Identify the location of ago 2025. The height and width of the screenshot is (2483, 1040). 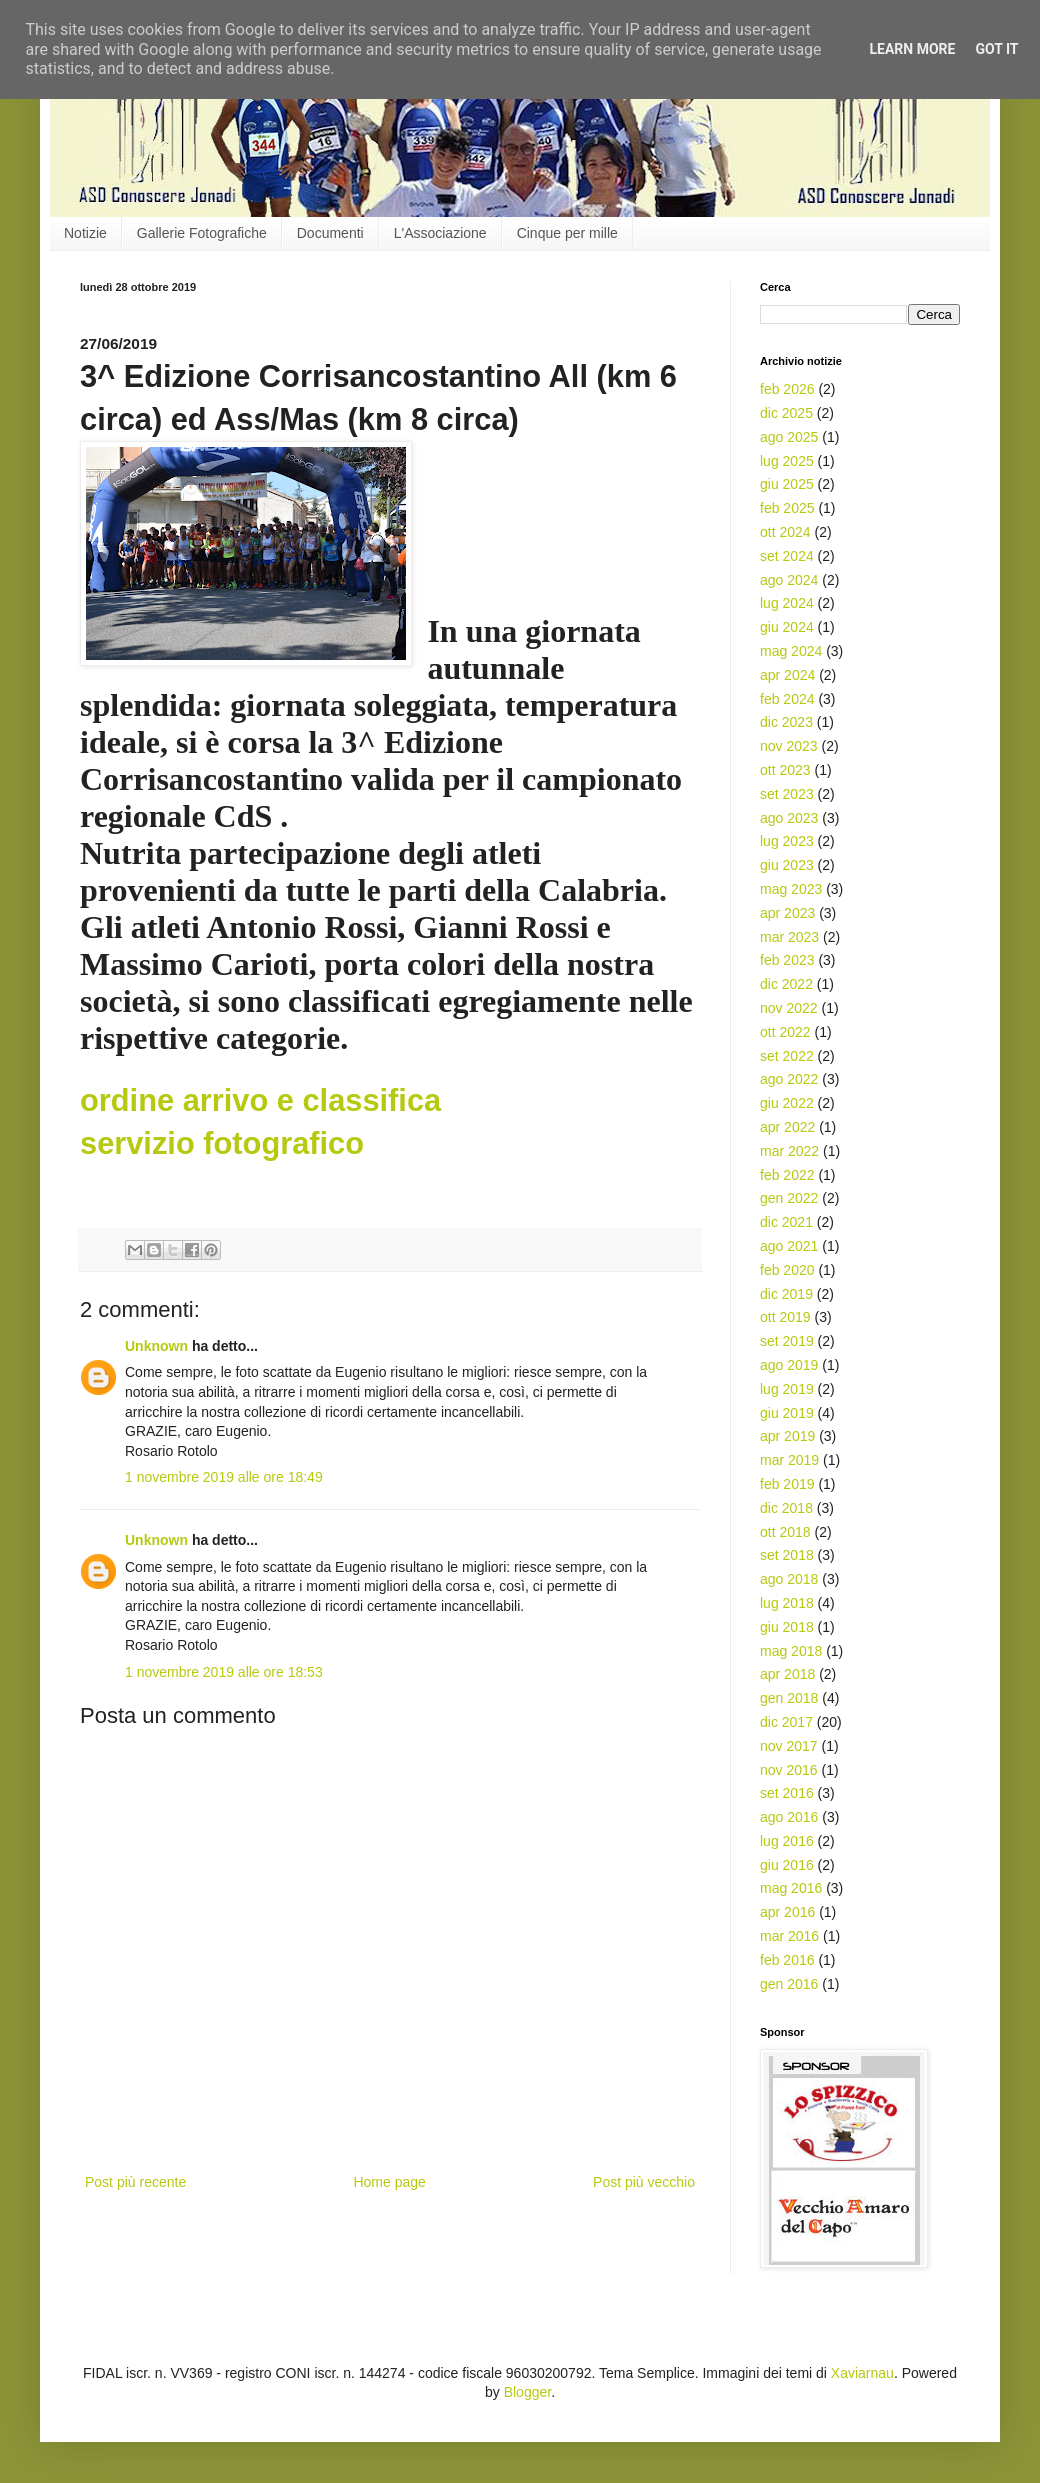
(789, 437).